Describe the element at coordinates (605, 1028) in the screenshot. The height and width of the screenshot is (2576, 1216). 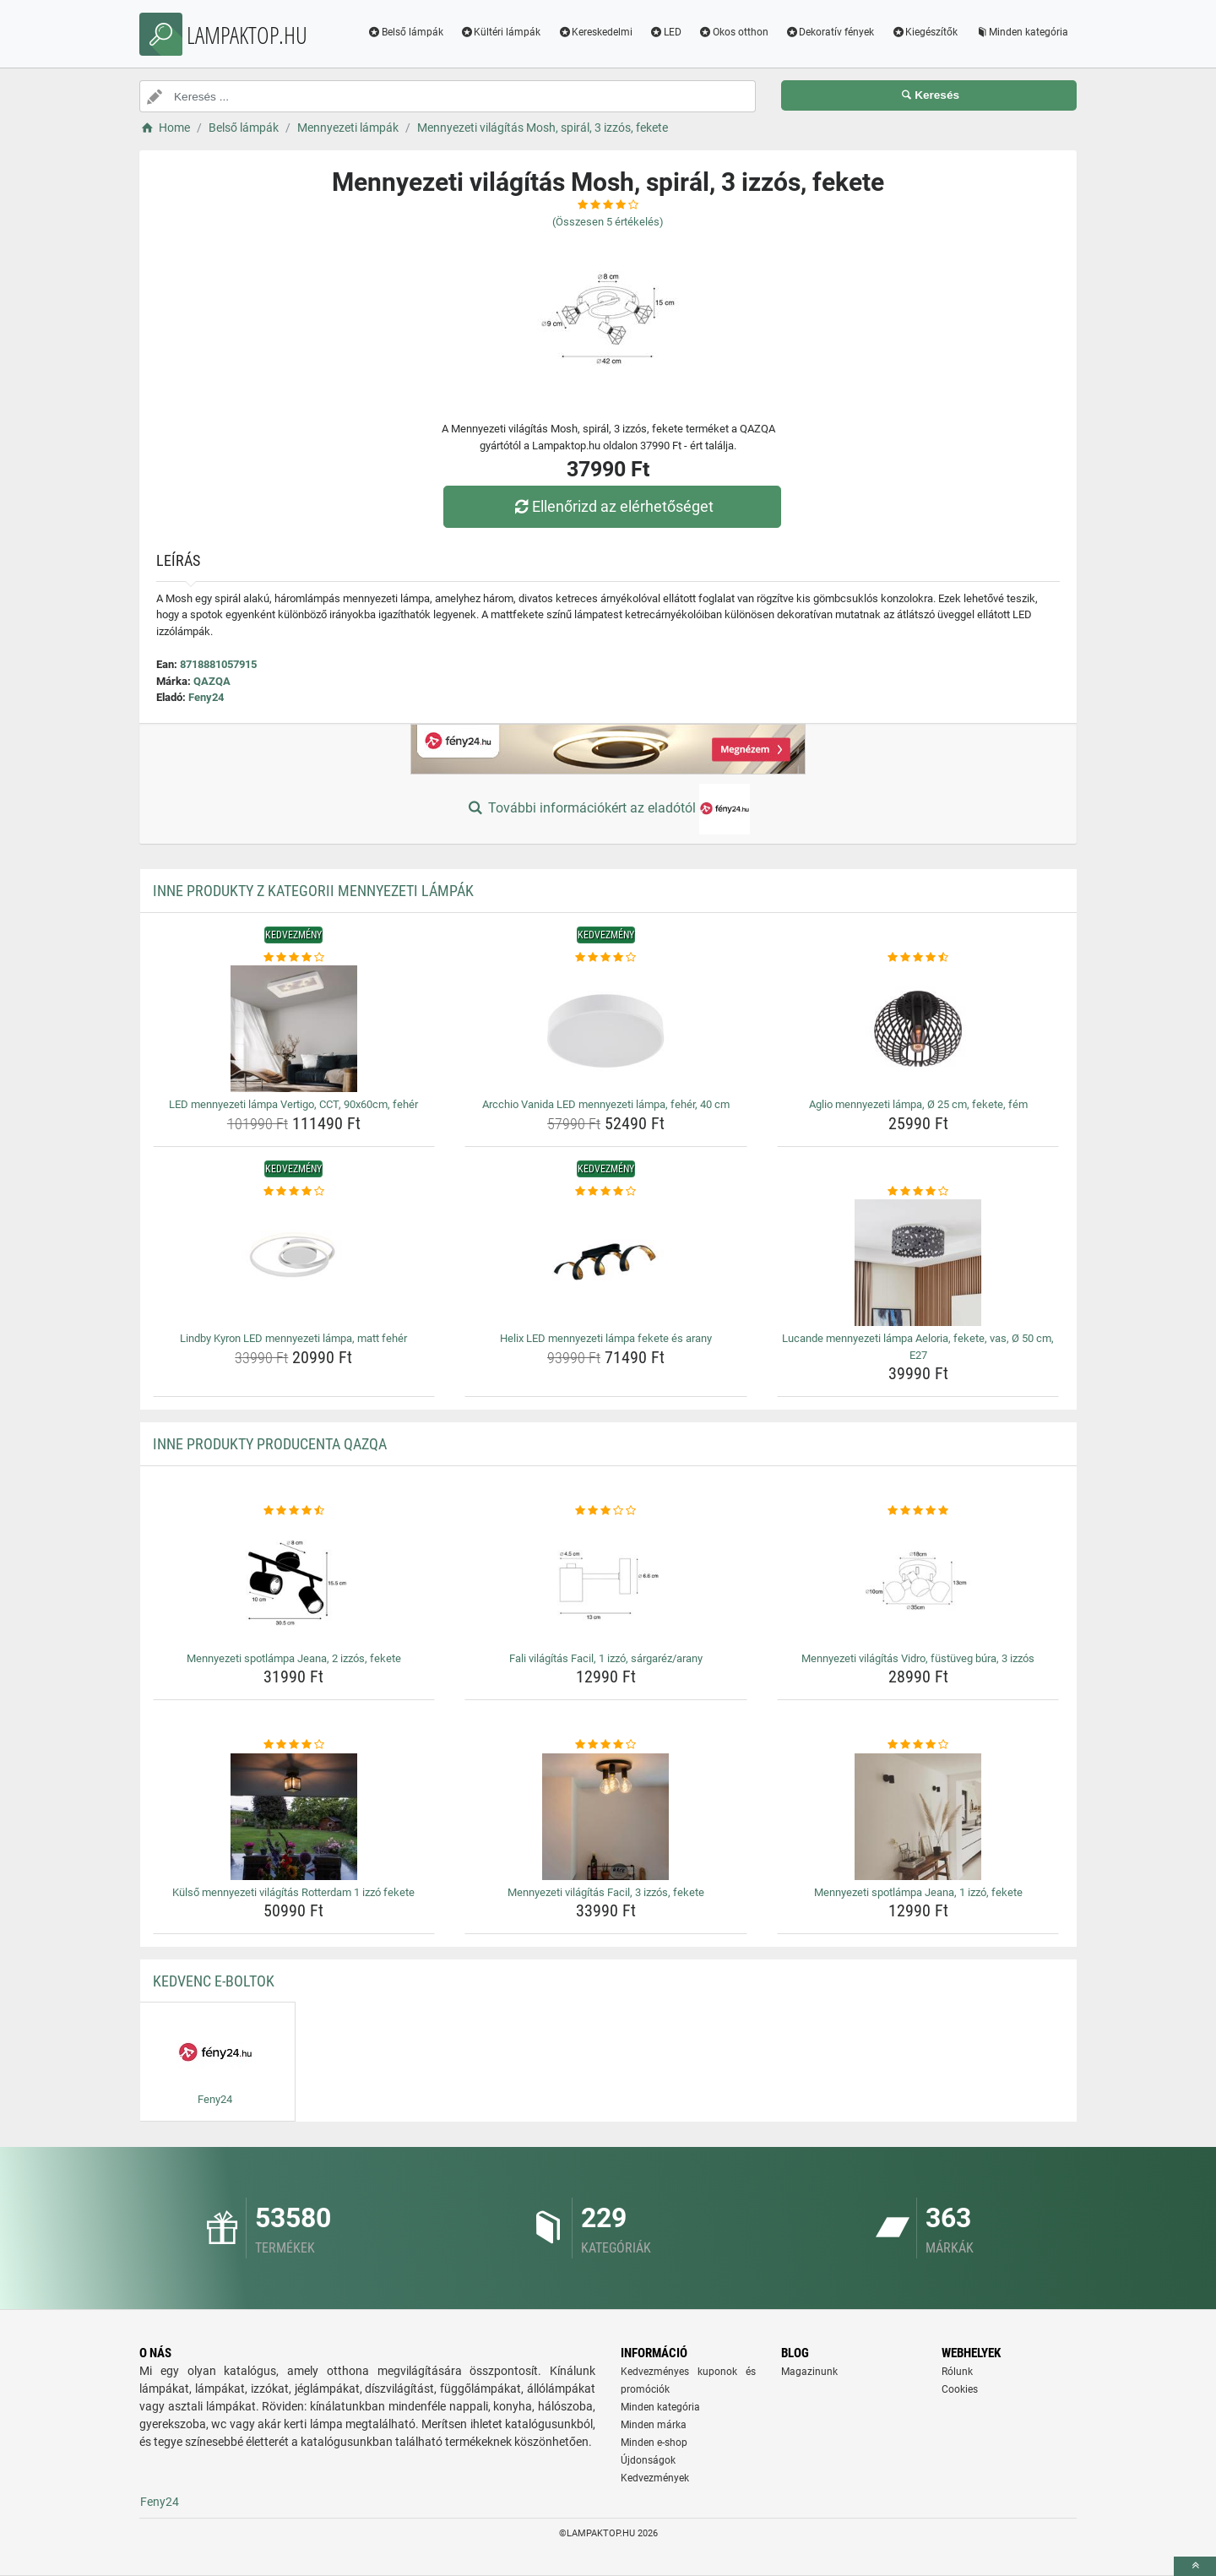
I see `[arcchio-vanida-led-mennyezeti-lampa-feher-40-cm-img]` at that location.